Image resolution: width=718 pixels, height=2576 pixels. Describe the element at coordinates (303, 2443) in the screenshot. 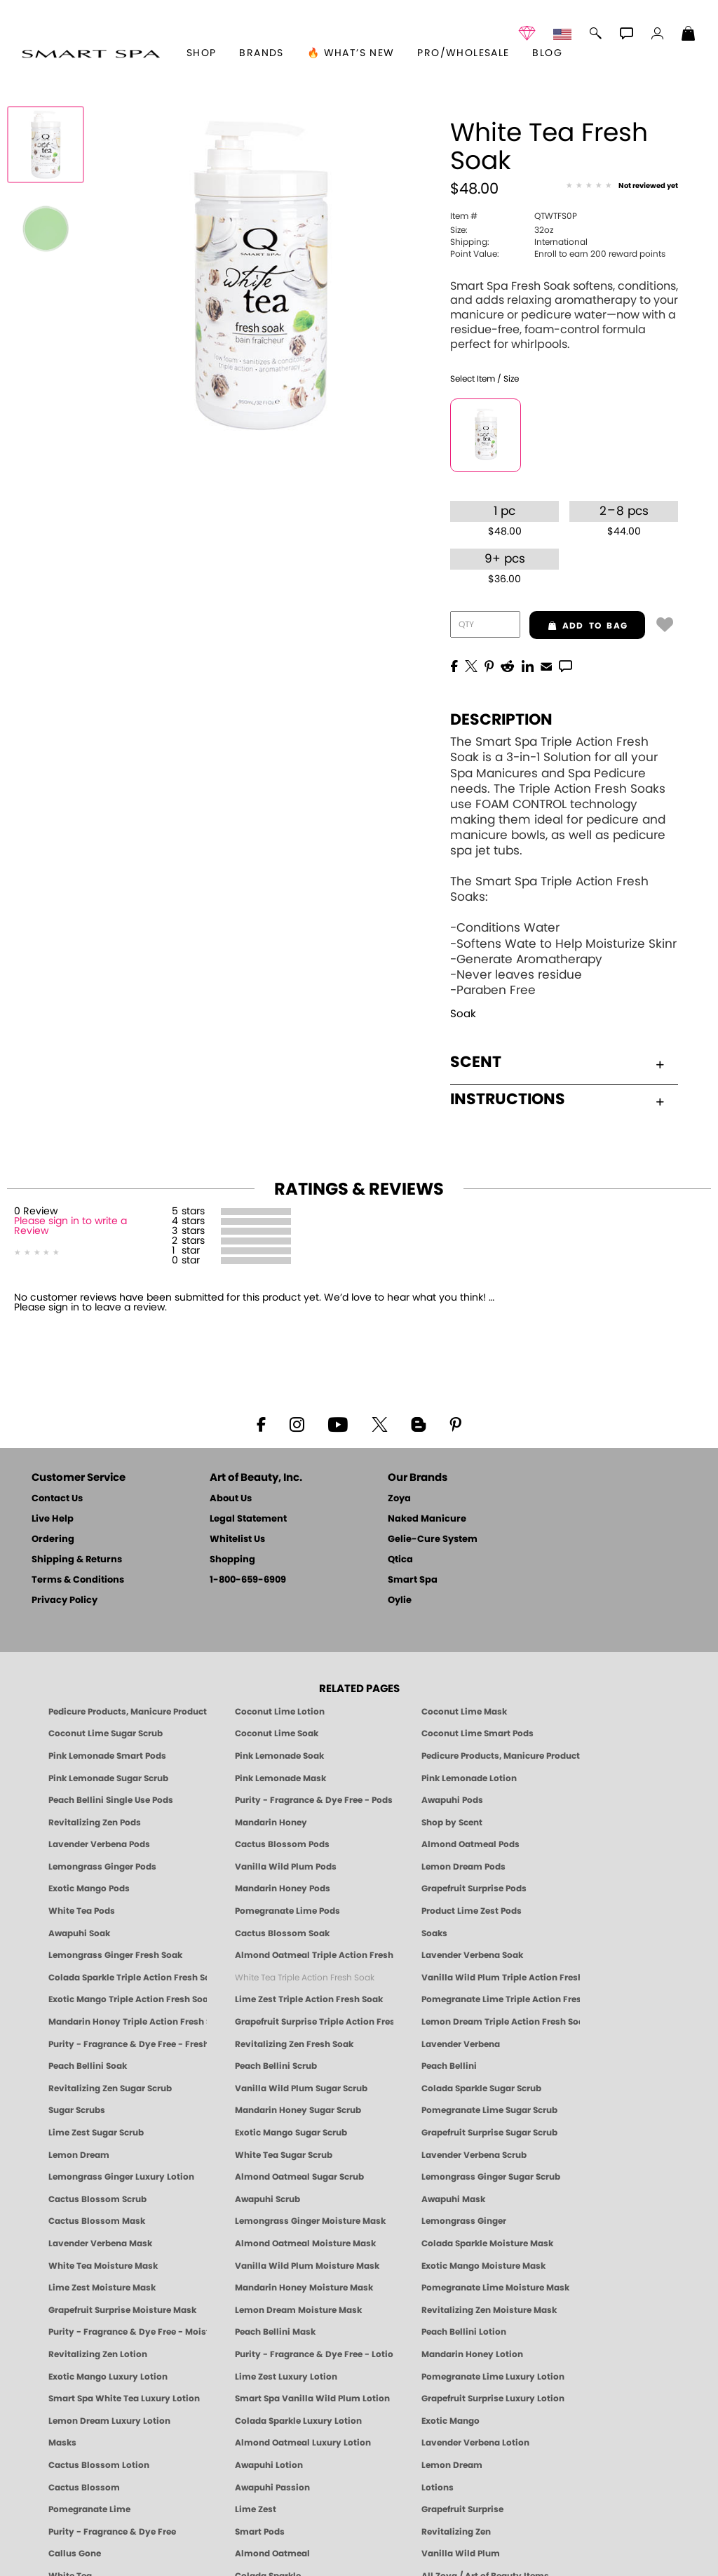

I see `Almond Oatmeal Luxury Lotion [LOTION: Pedicure & Body | AlmondOatmeal | Smart Spa]` at that location.